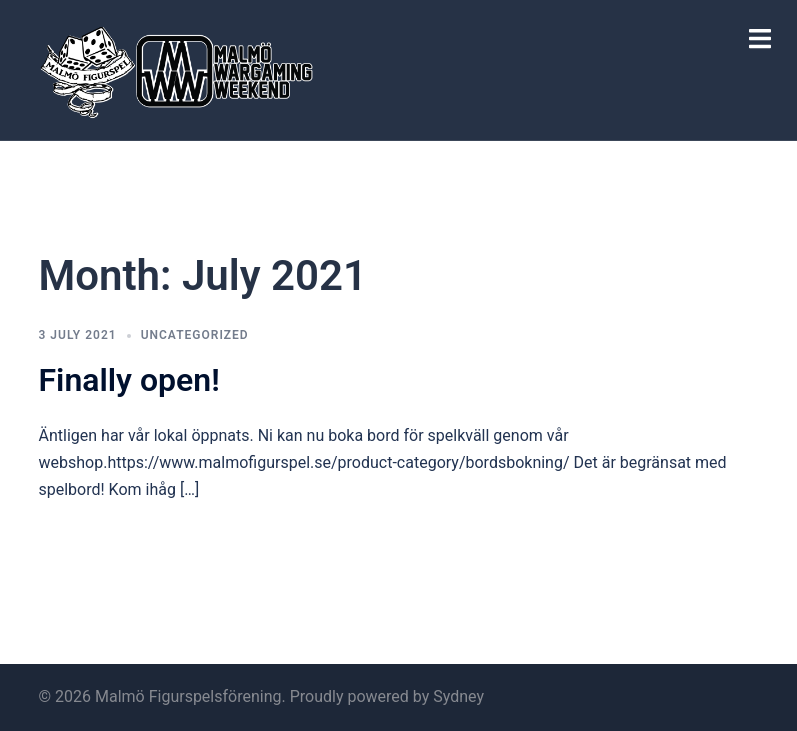 The height and width of the screenshot is (731, 797). Describe the element at coordinates (195, 335) in the screenshot. I see `Uncategorized` at that location.